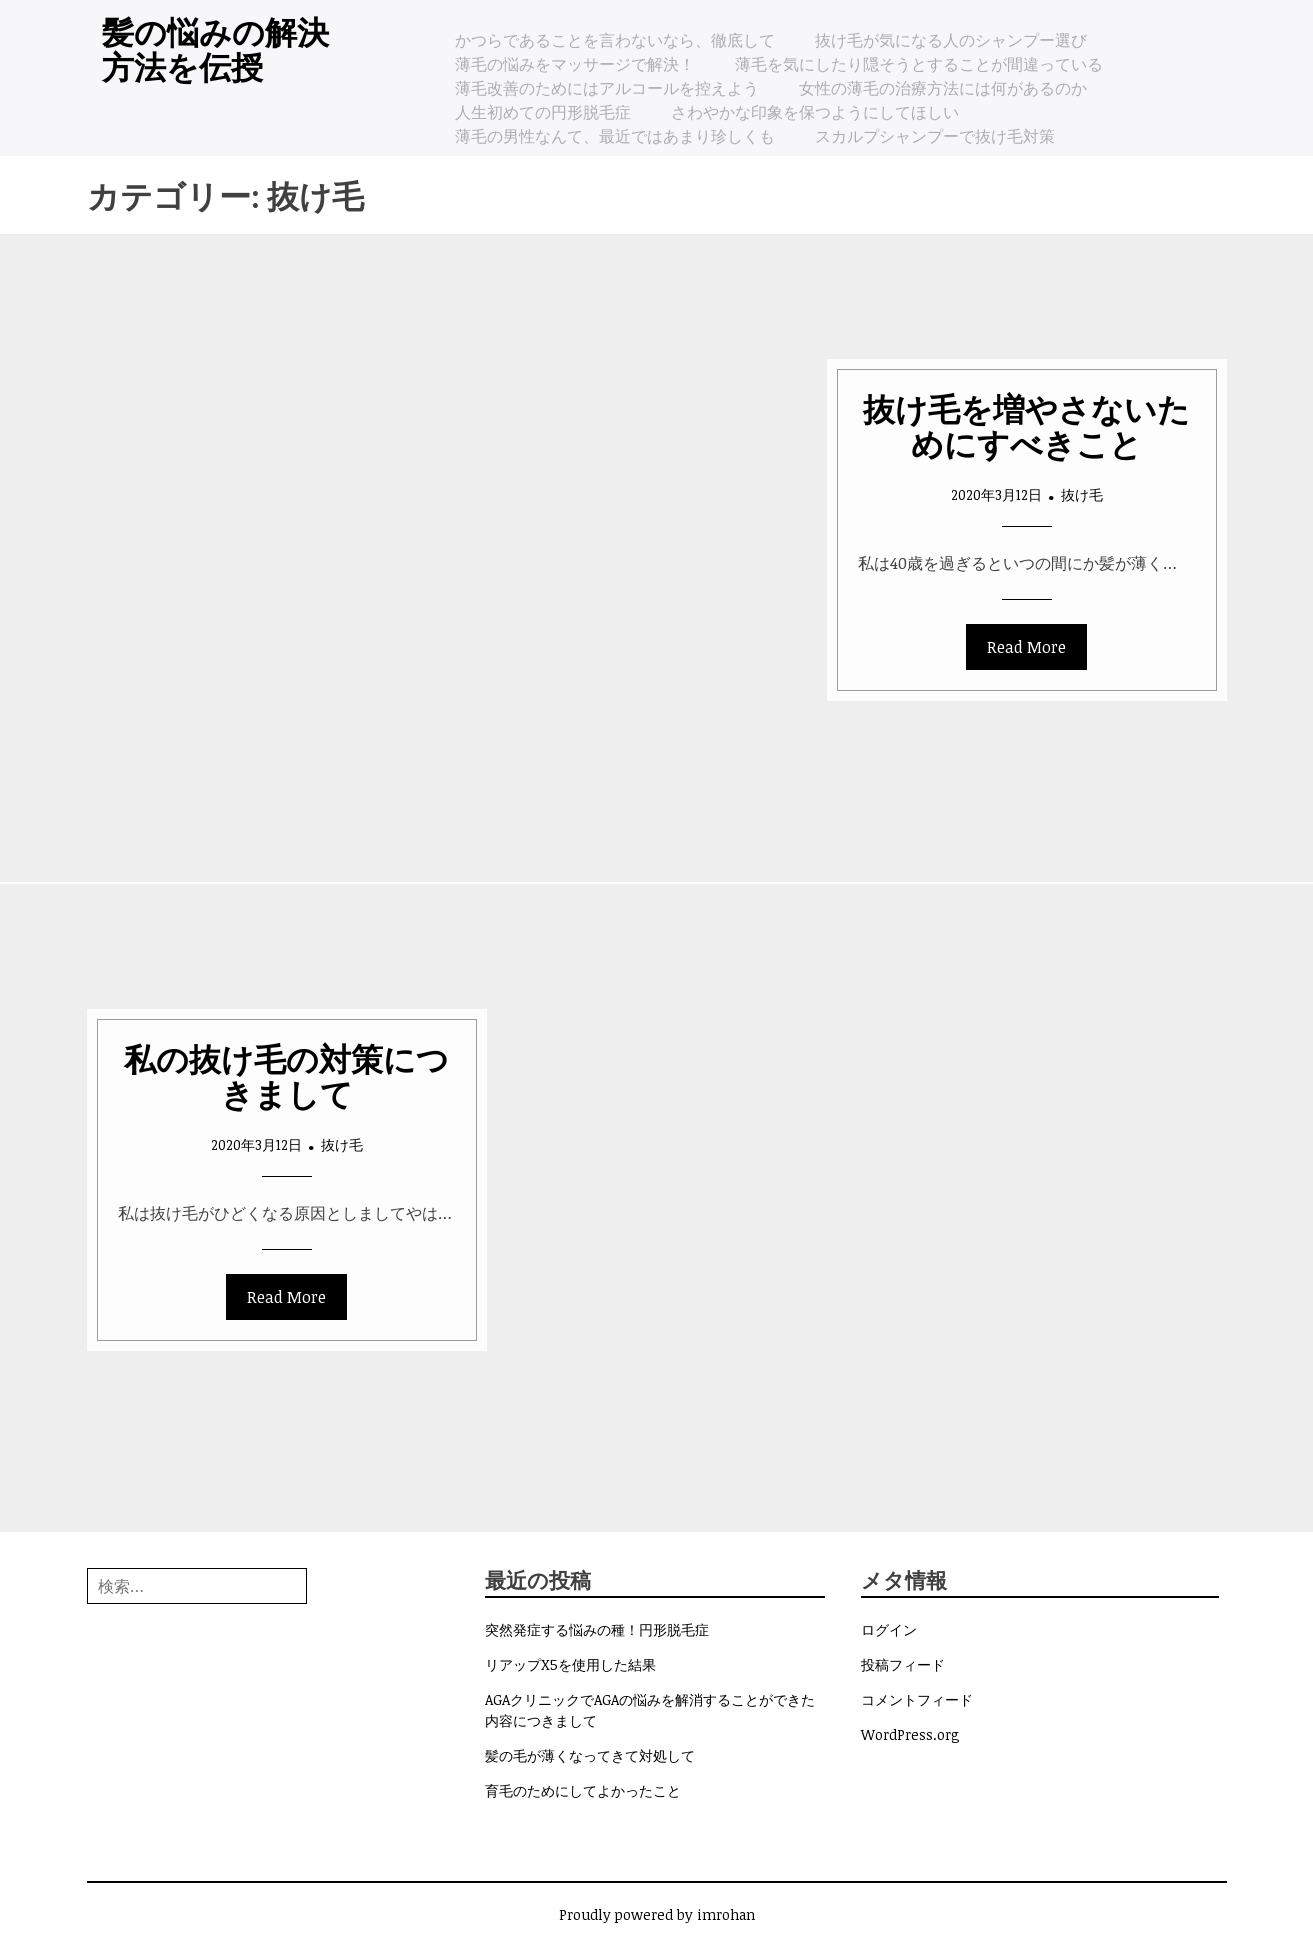 The height and width of the screenshot is (1946, 1313). Describe the element at coordinates (615, 136) in the screenshot. I see `薄毛の男性なんて、最近ではあまり珍しくも` at that location.